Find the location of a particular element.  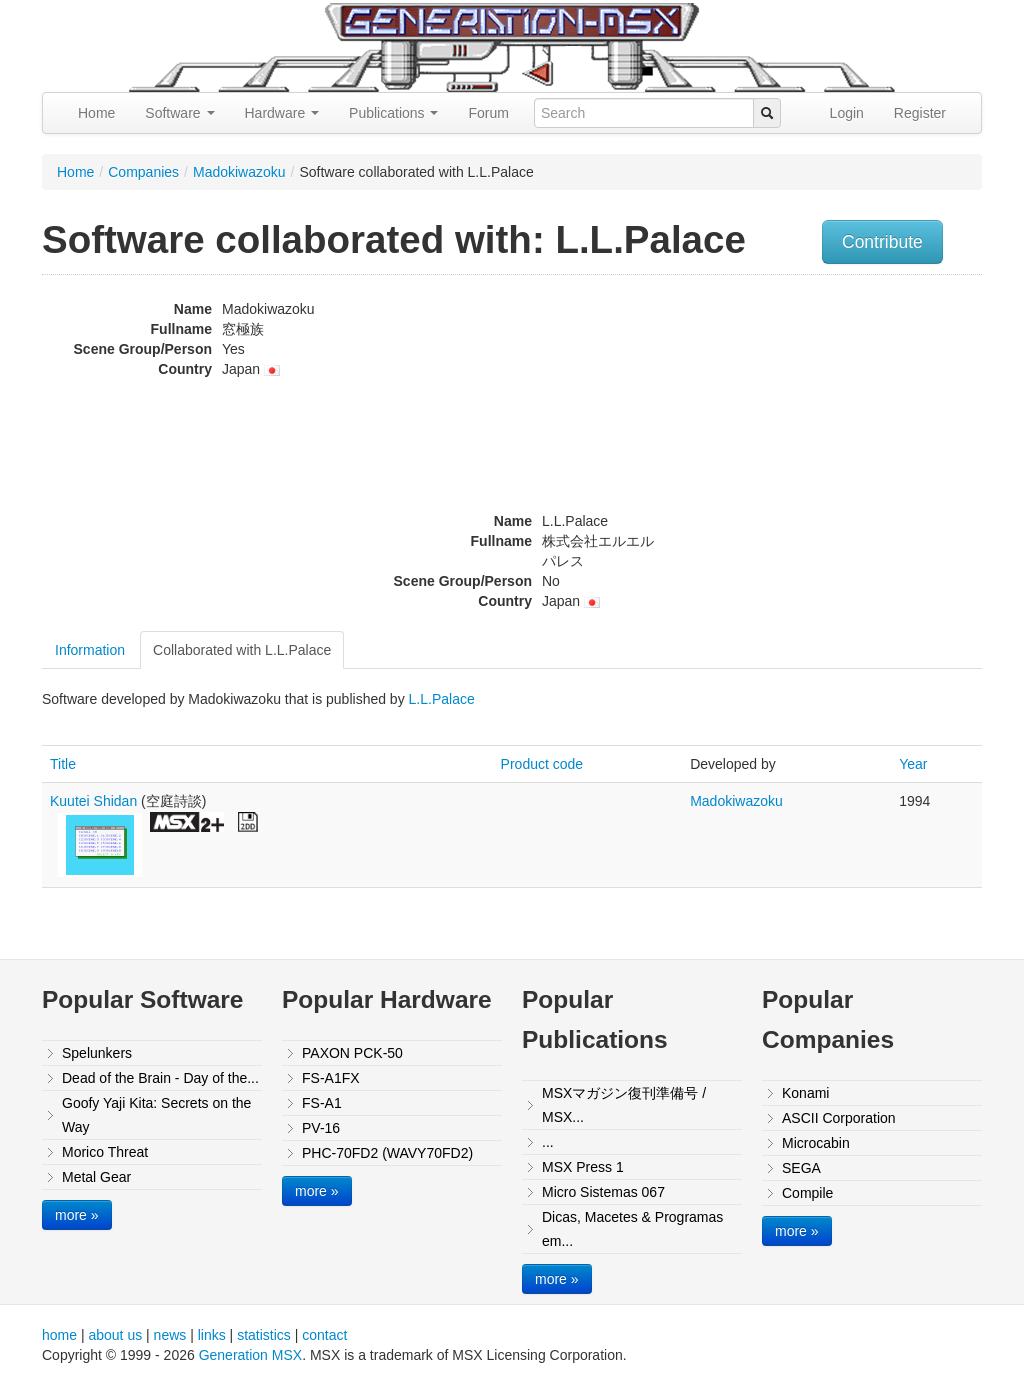

PV-16 is located at coordinates (321, 1128).